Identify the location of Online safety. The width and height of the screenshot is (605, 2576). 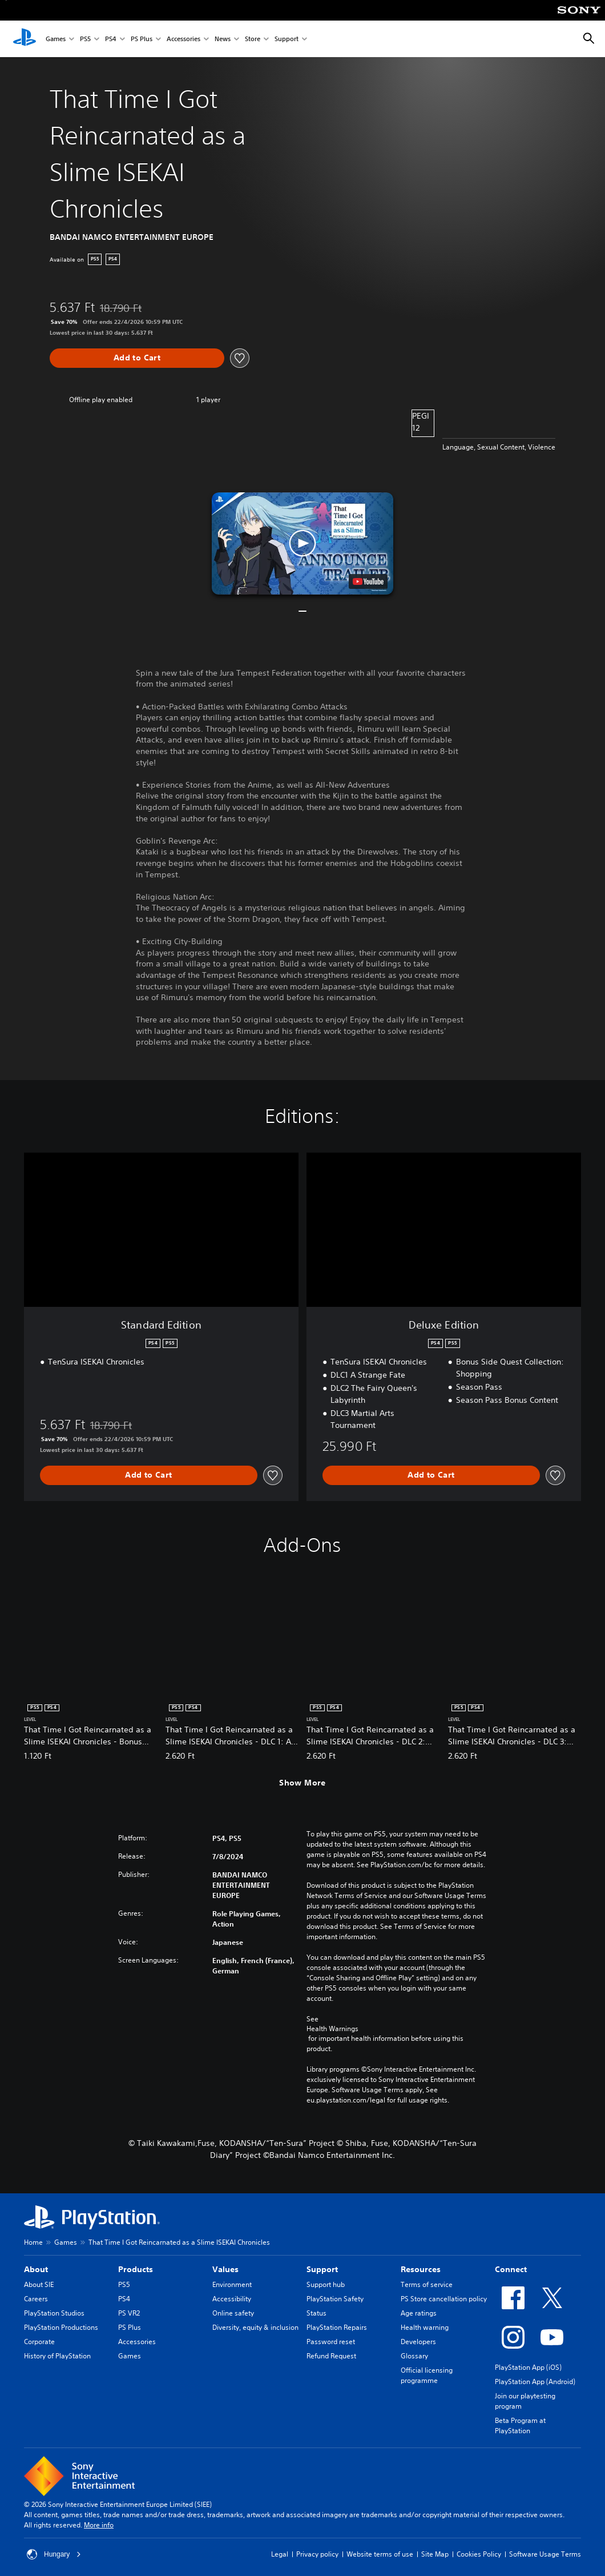
(233, 2313).